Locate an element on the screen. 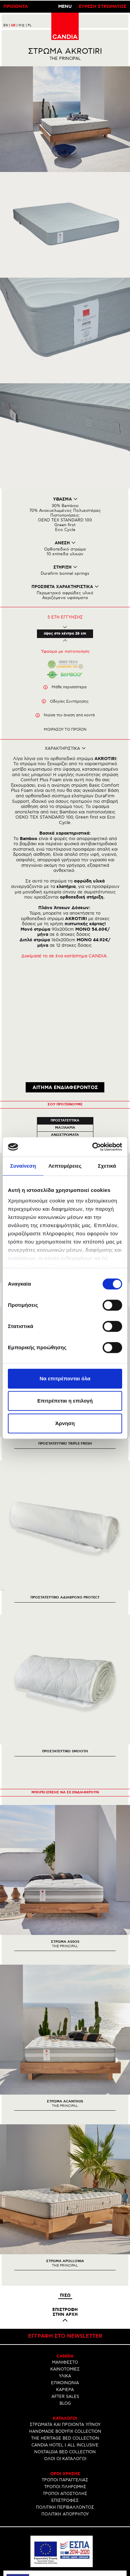  Ανωστρωματα is located at coordinates (65, 1036).